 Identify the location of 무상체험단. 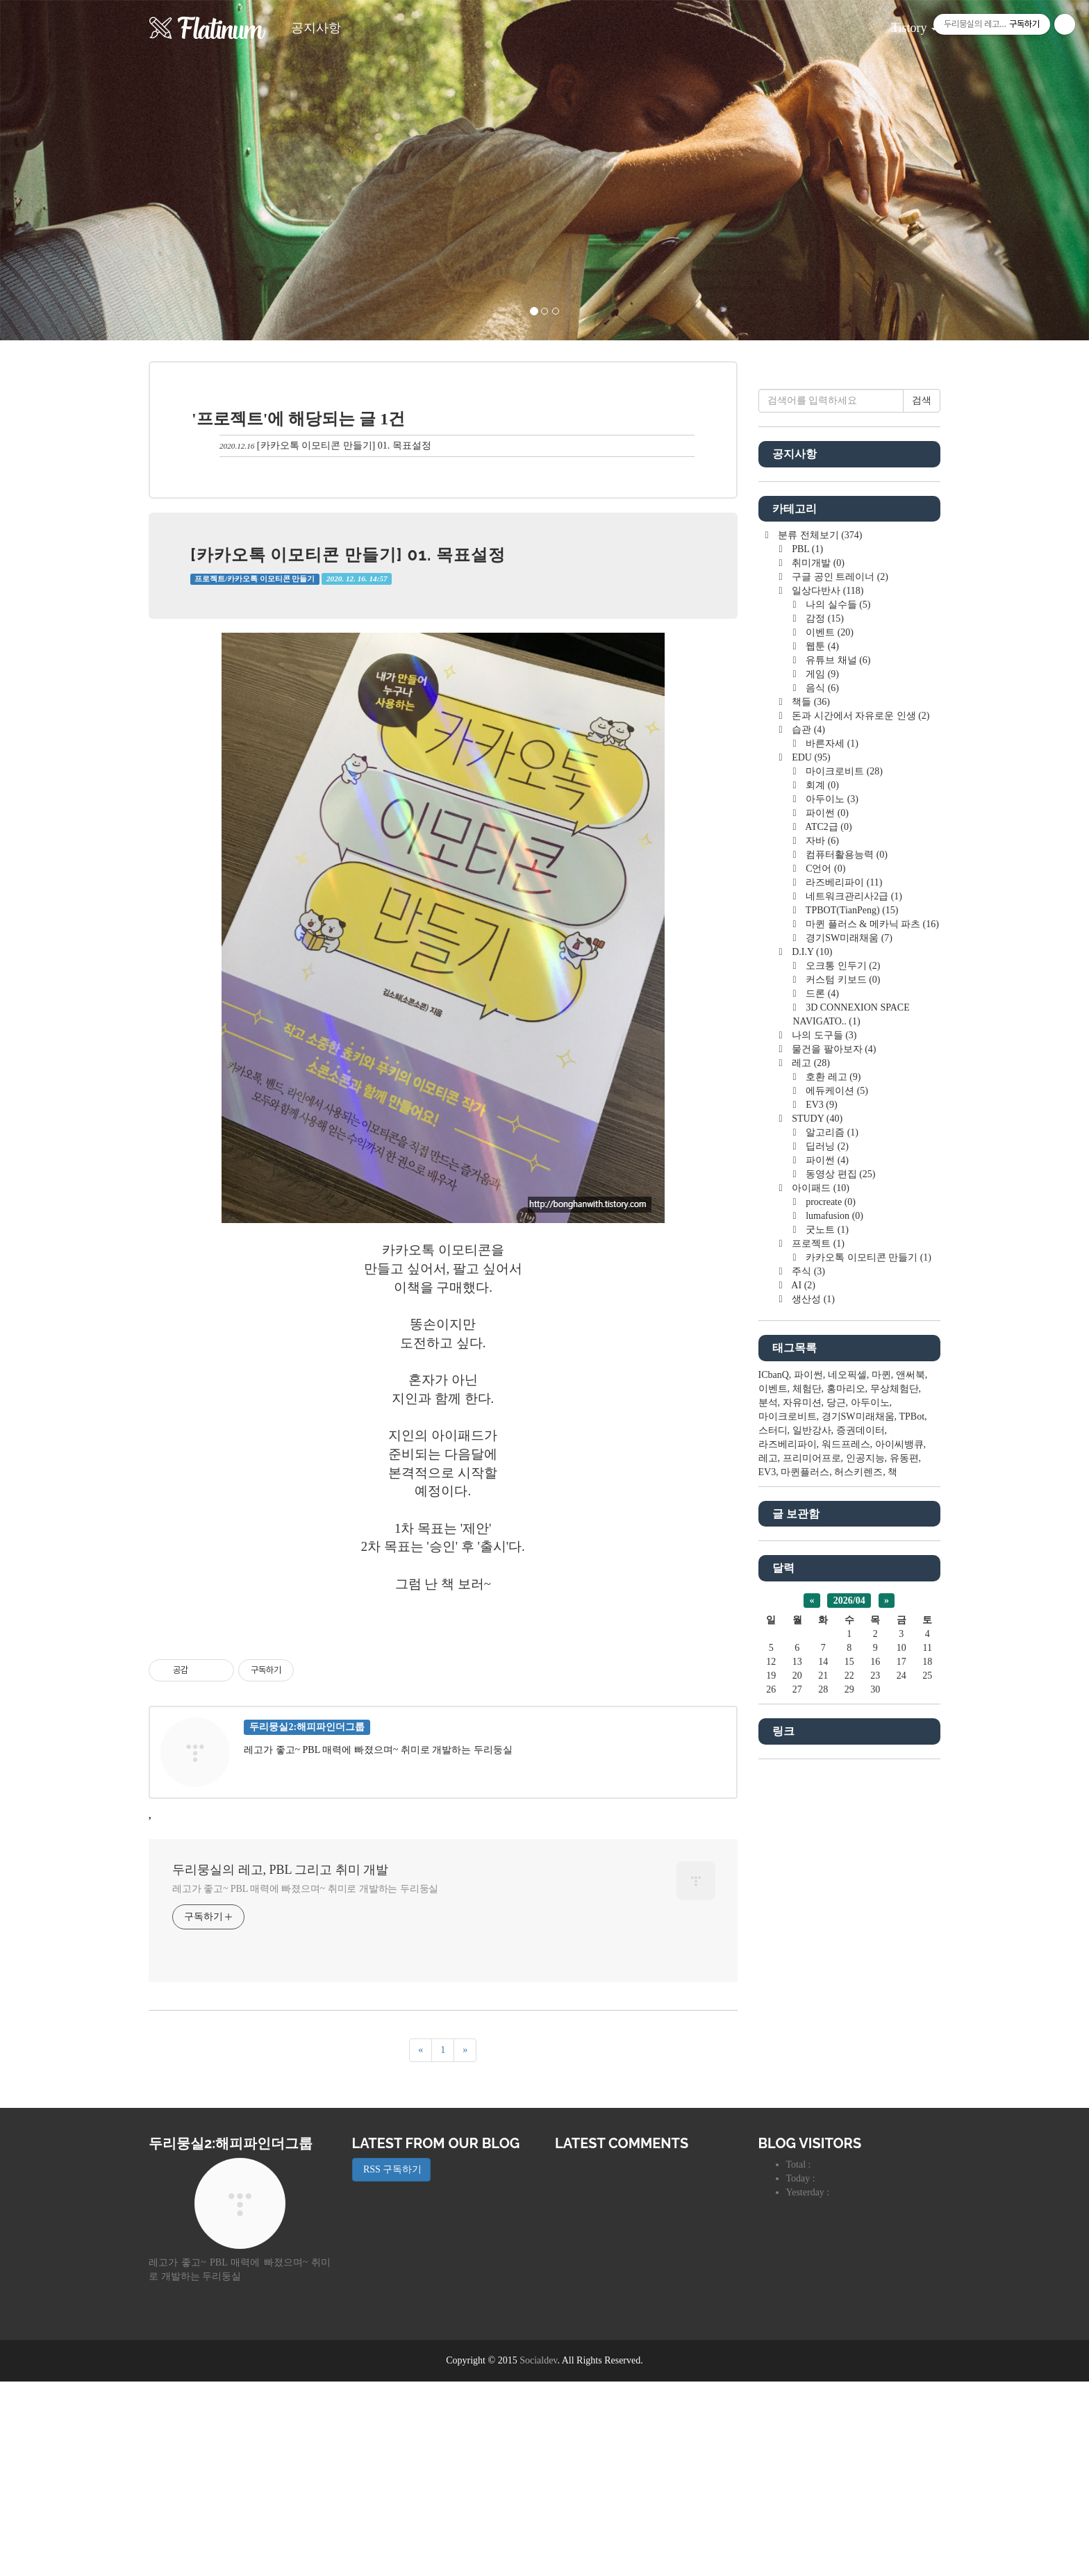
(894, 1805).